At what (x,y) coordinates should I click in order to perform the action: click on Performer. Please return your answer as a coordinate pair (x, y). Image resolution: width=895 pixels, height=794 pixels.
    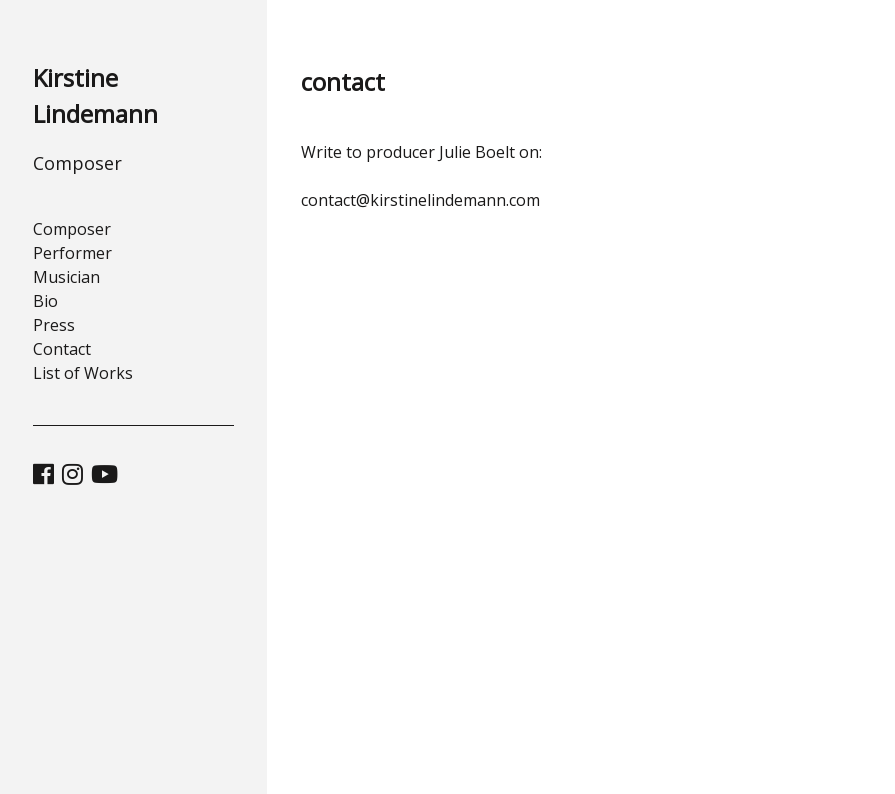
    Looking at the image, I should click on (72, 253).